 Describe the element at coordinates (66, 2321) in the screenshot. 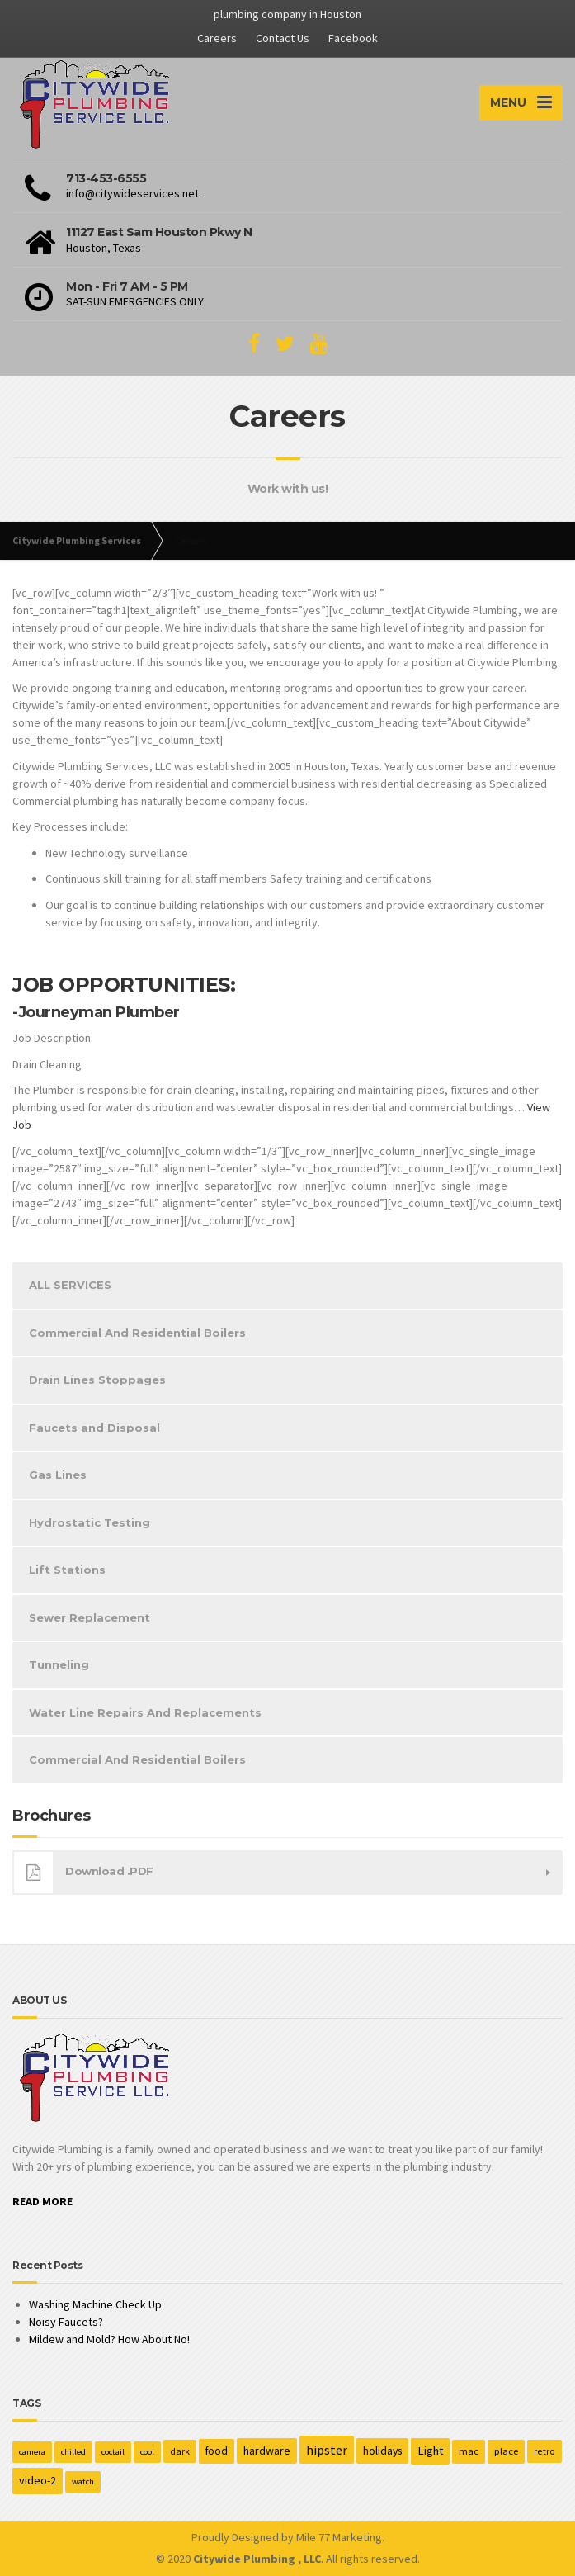

I see `Noisy Faucets?` at that location.